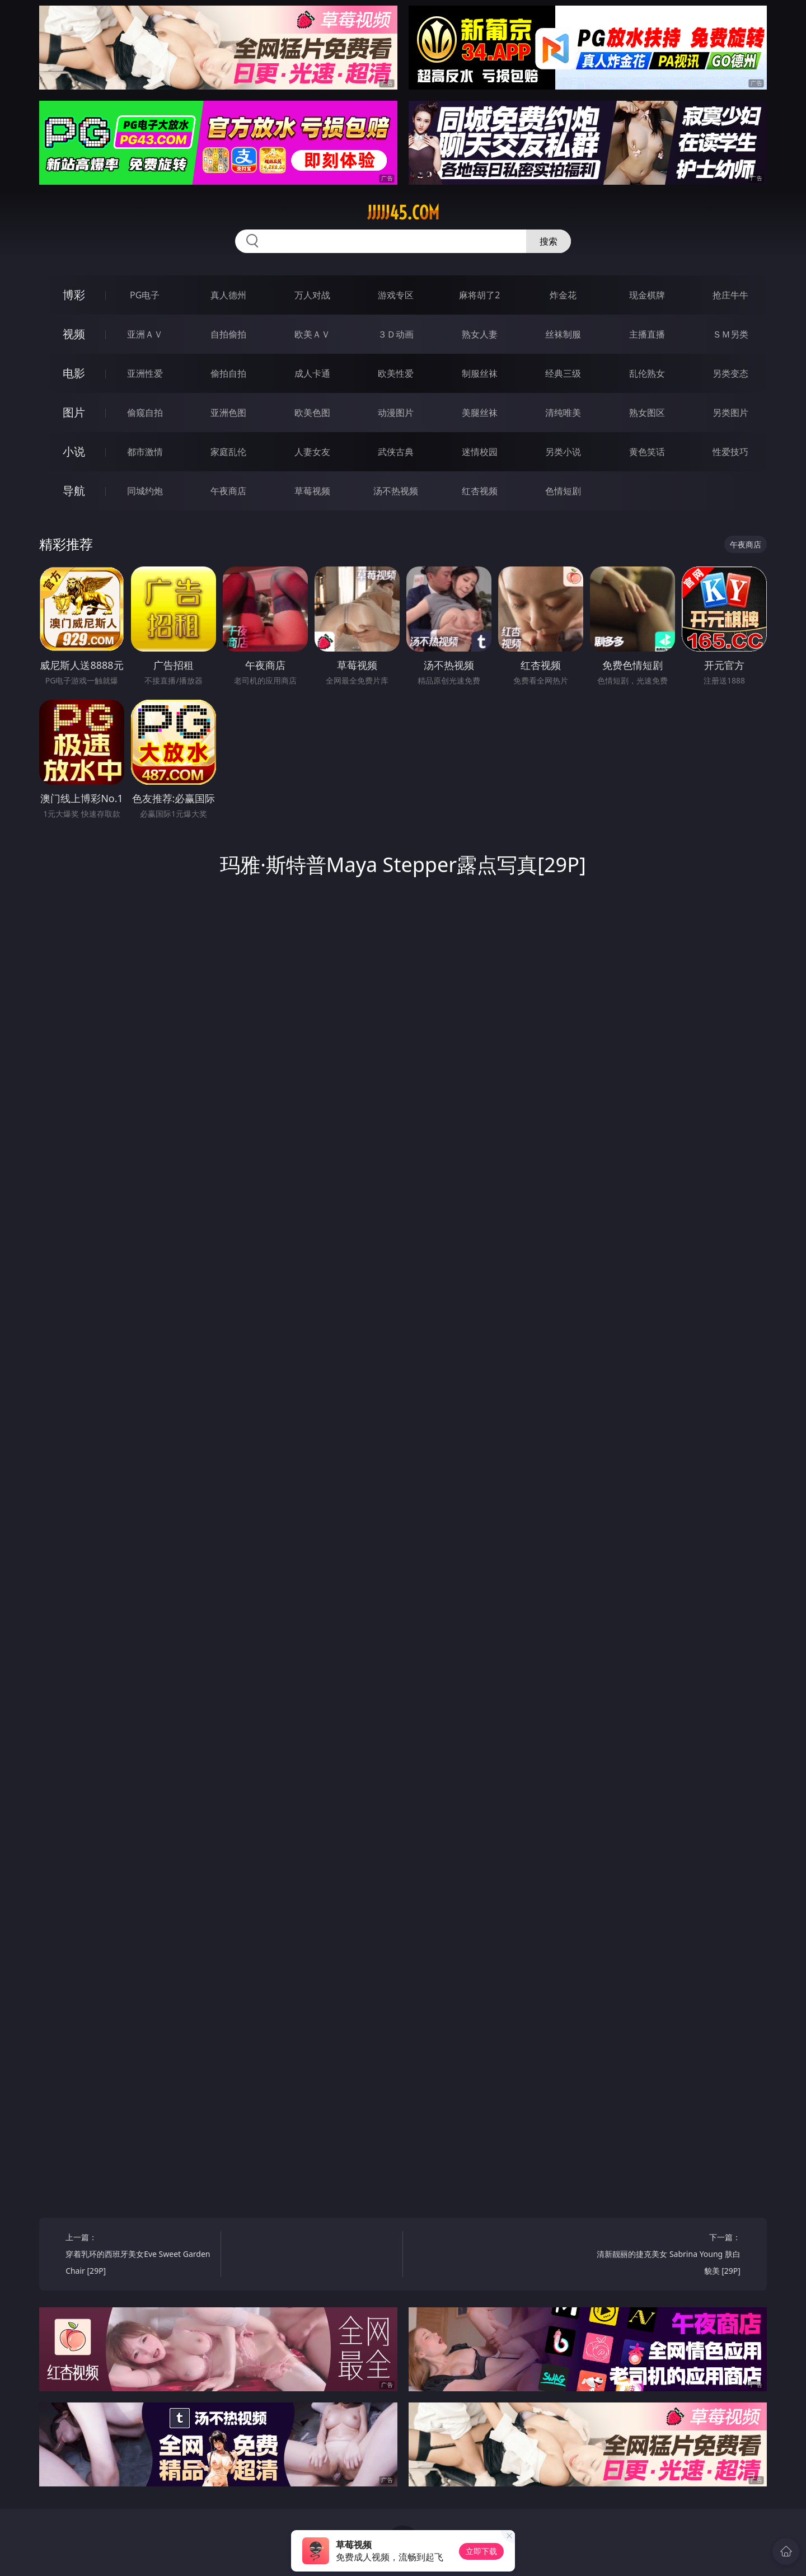 The image size is (806, 2576). What do you see at coordinates (228, 295) in the screenshot?
I see `真人德州` at bounding box center [228, 295].